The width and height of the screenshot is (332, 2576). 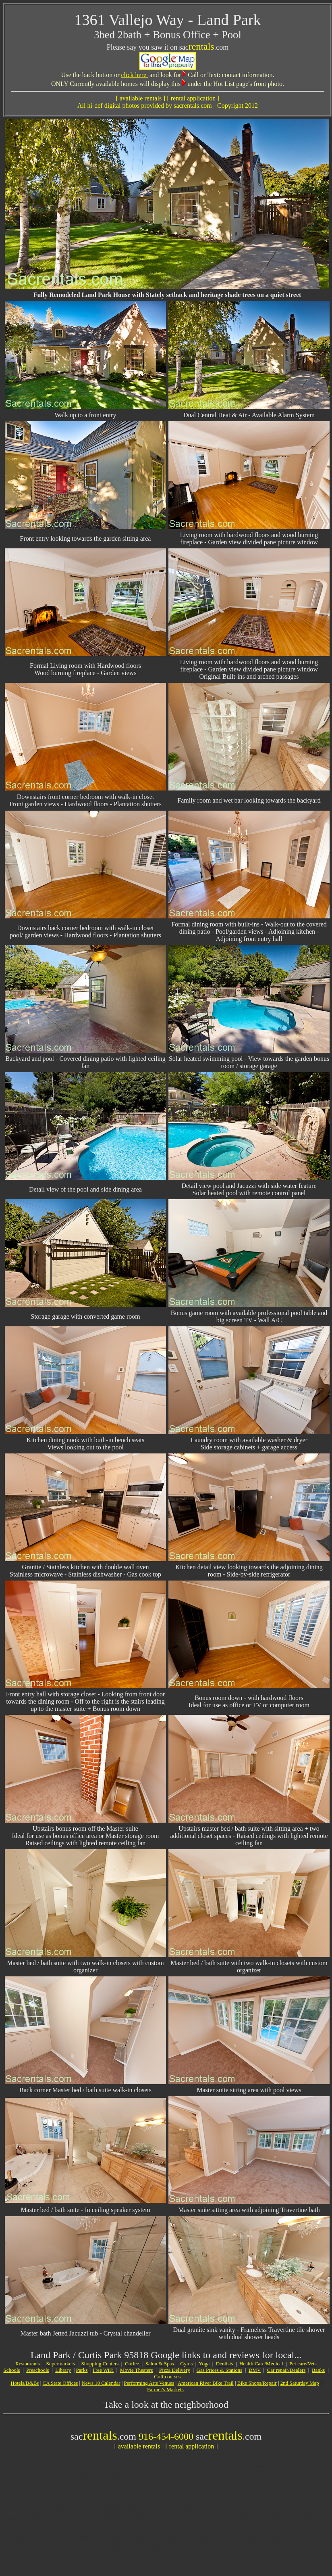 What do you see at coordinates (37, 2370) in the screenshot?
I see `Preschools` at bounding box center [37, 2370].